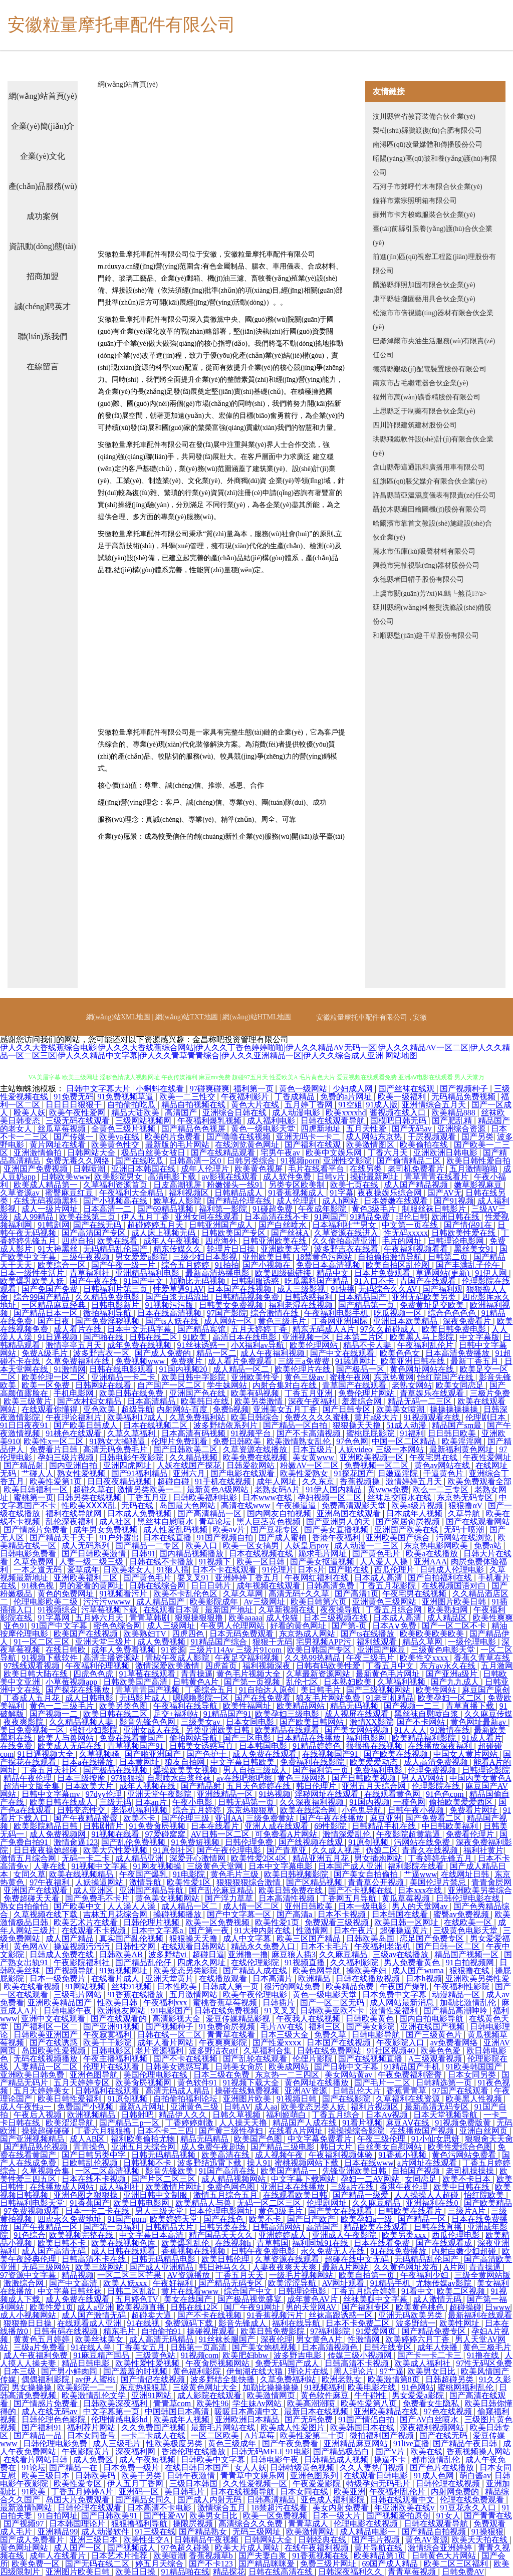 The height and width of the screenshot is (2576, 513). I want to click on 日本三级视频在线, so click(337, 1617).